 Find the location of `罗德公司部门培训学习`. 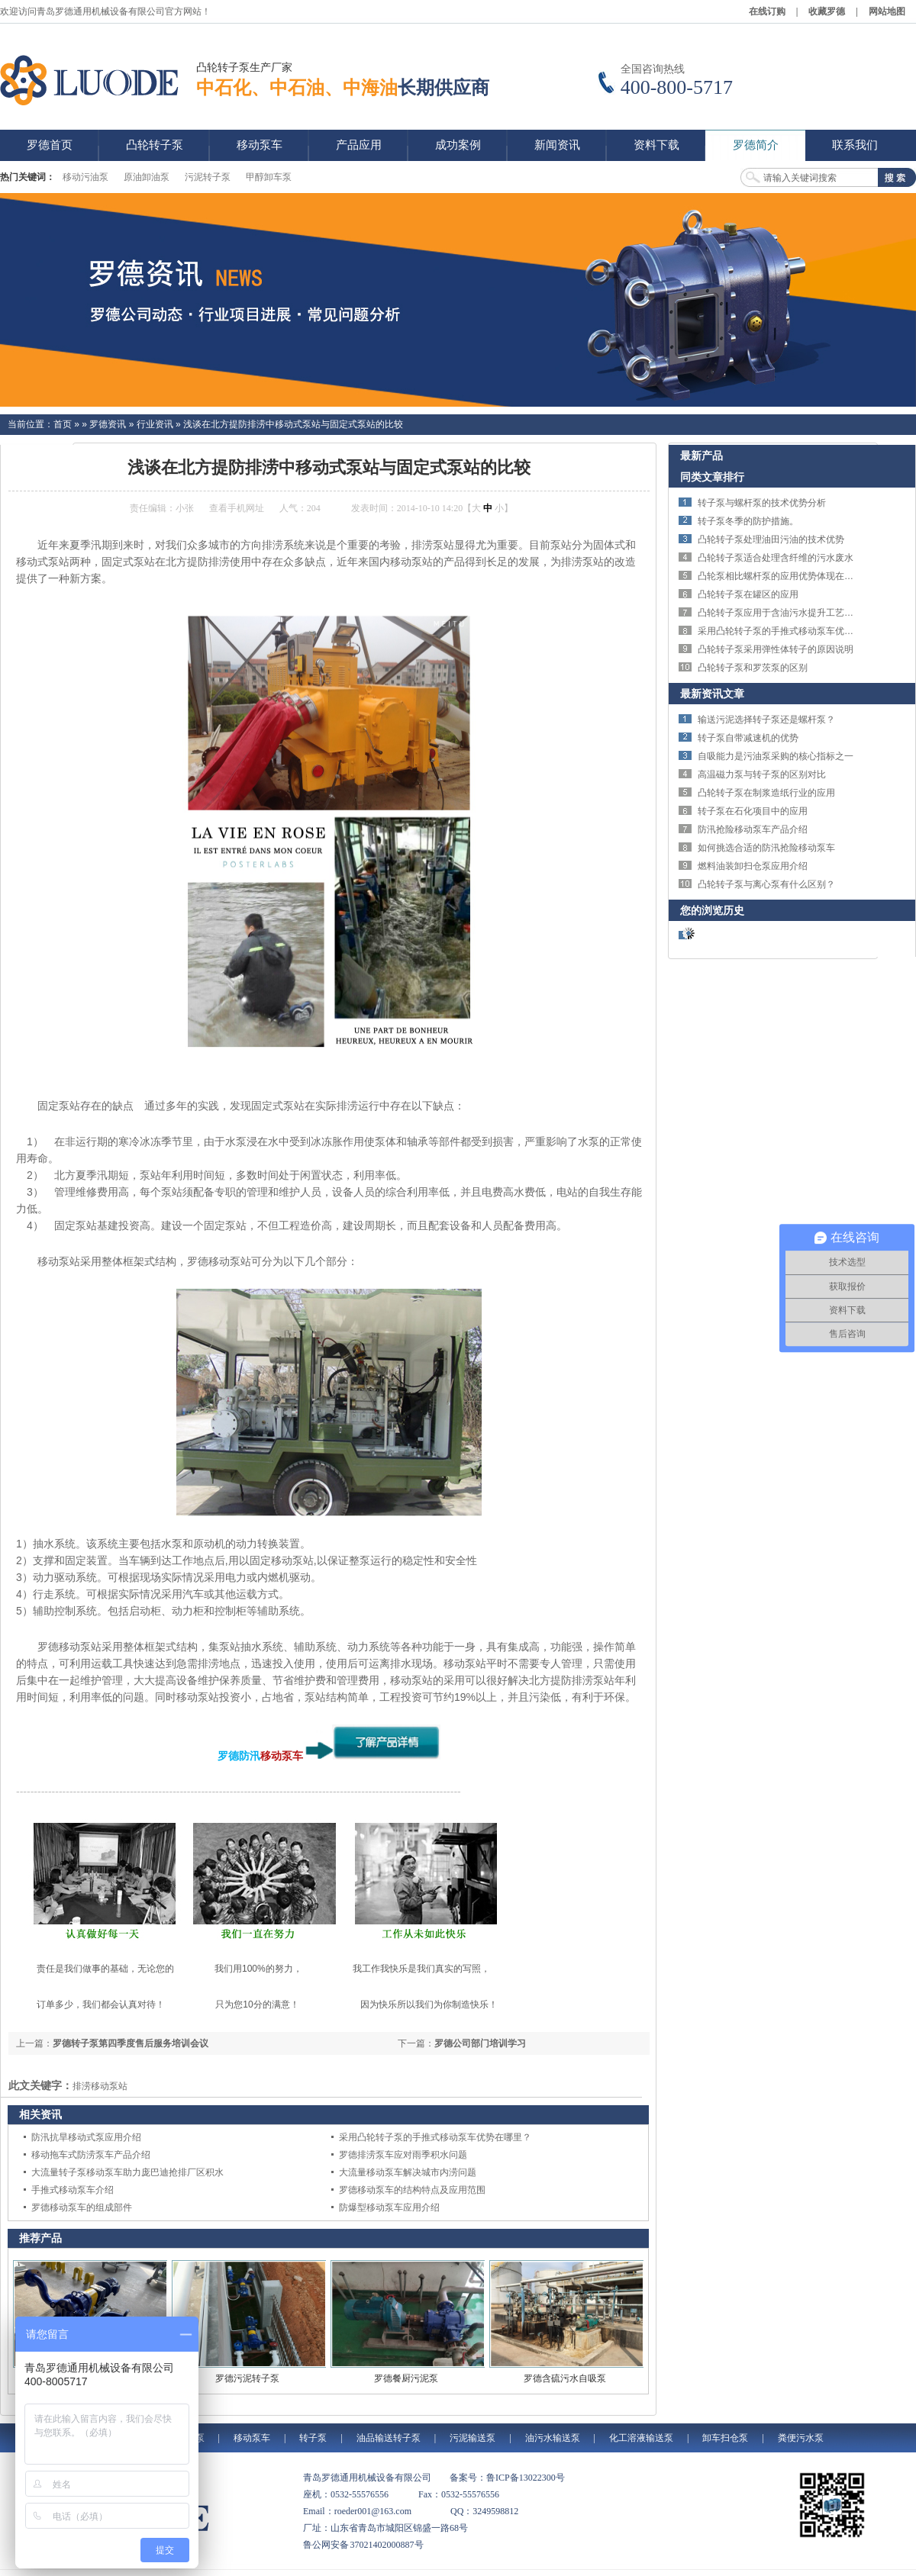

罗德公司部门培训学习 is located at coordinates (480, 2043).